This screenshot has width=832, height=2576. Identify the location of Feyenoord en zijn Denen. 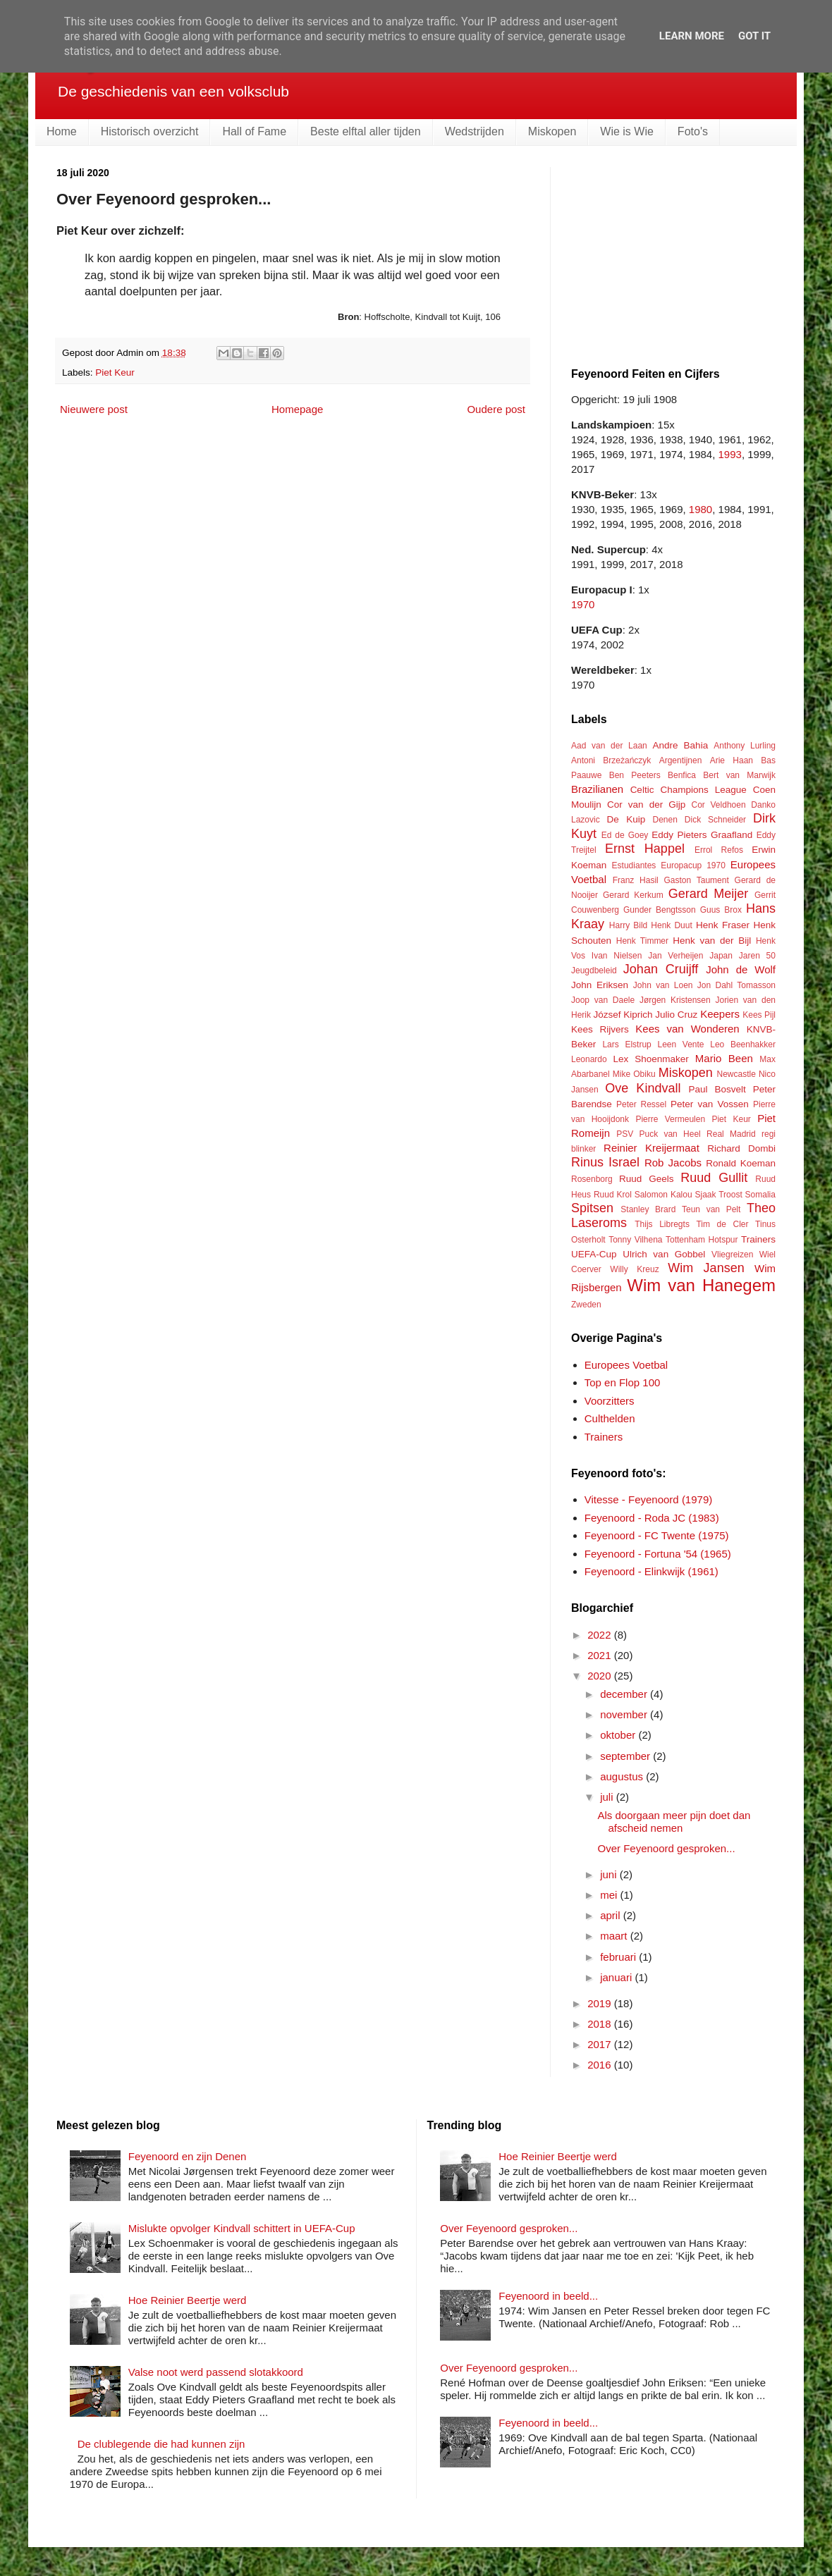
(187, 2156).